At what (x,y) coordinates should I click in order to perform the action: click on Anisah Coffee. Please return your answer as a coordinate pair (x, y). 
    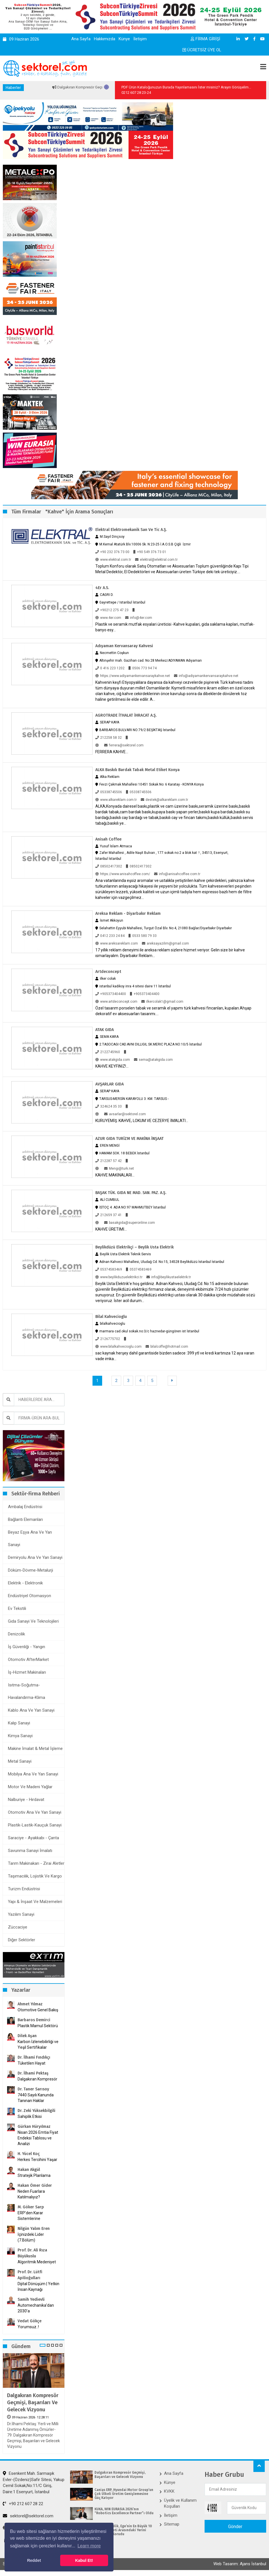
    Looking at the image, I should click on (108, 839).